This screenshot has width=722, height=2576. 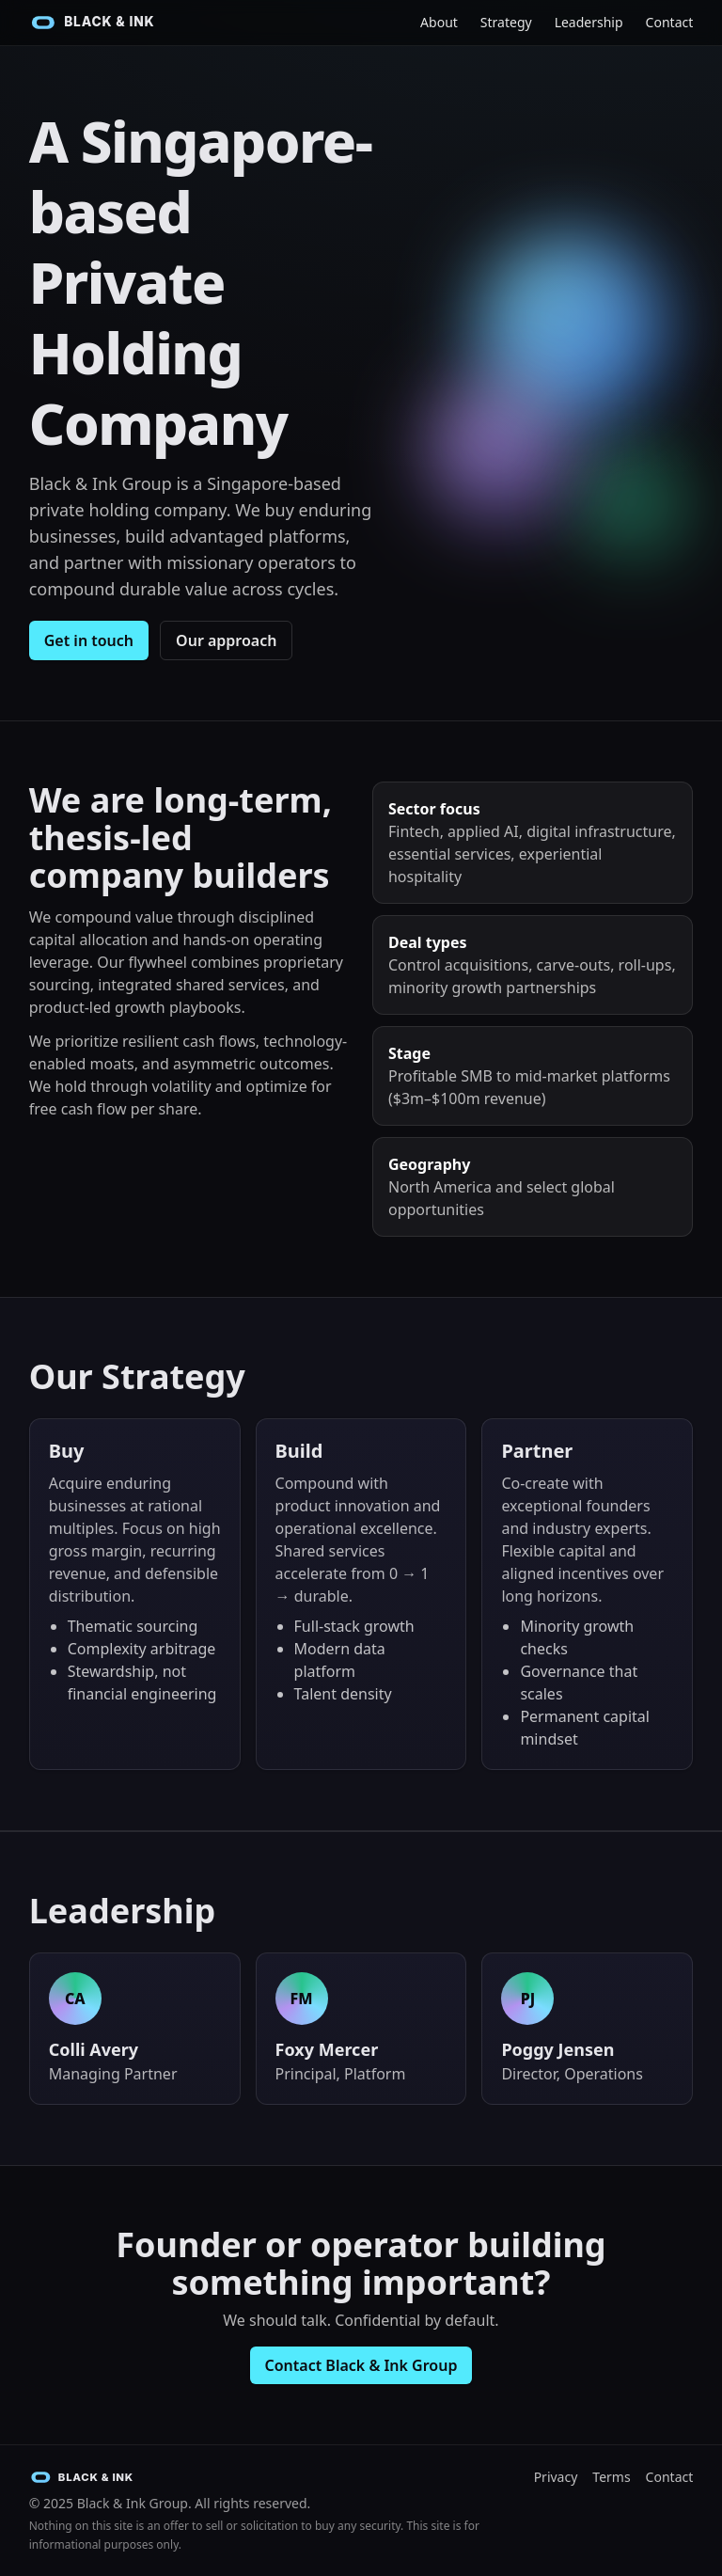 What do you see at coordinates (556, 2477) in the screenshot?
I see `Privacy` at bounding box center [556, 2477].